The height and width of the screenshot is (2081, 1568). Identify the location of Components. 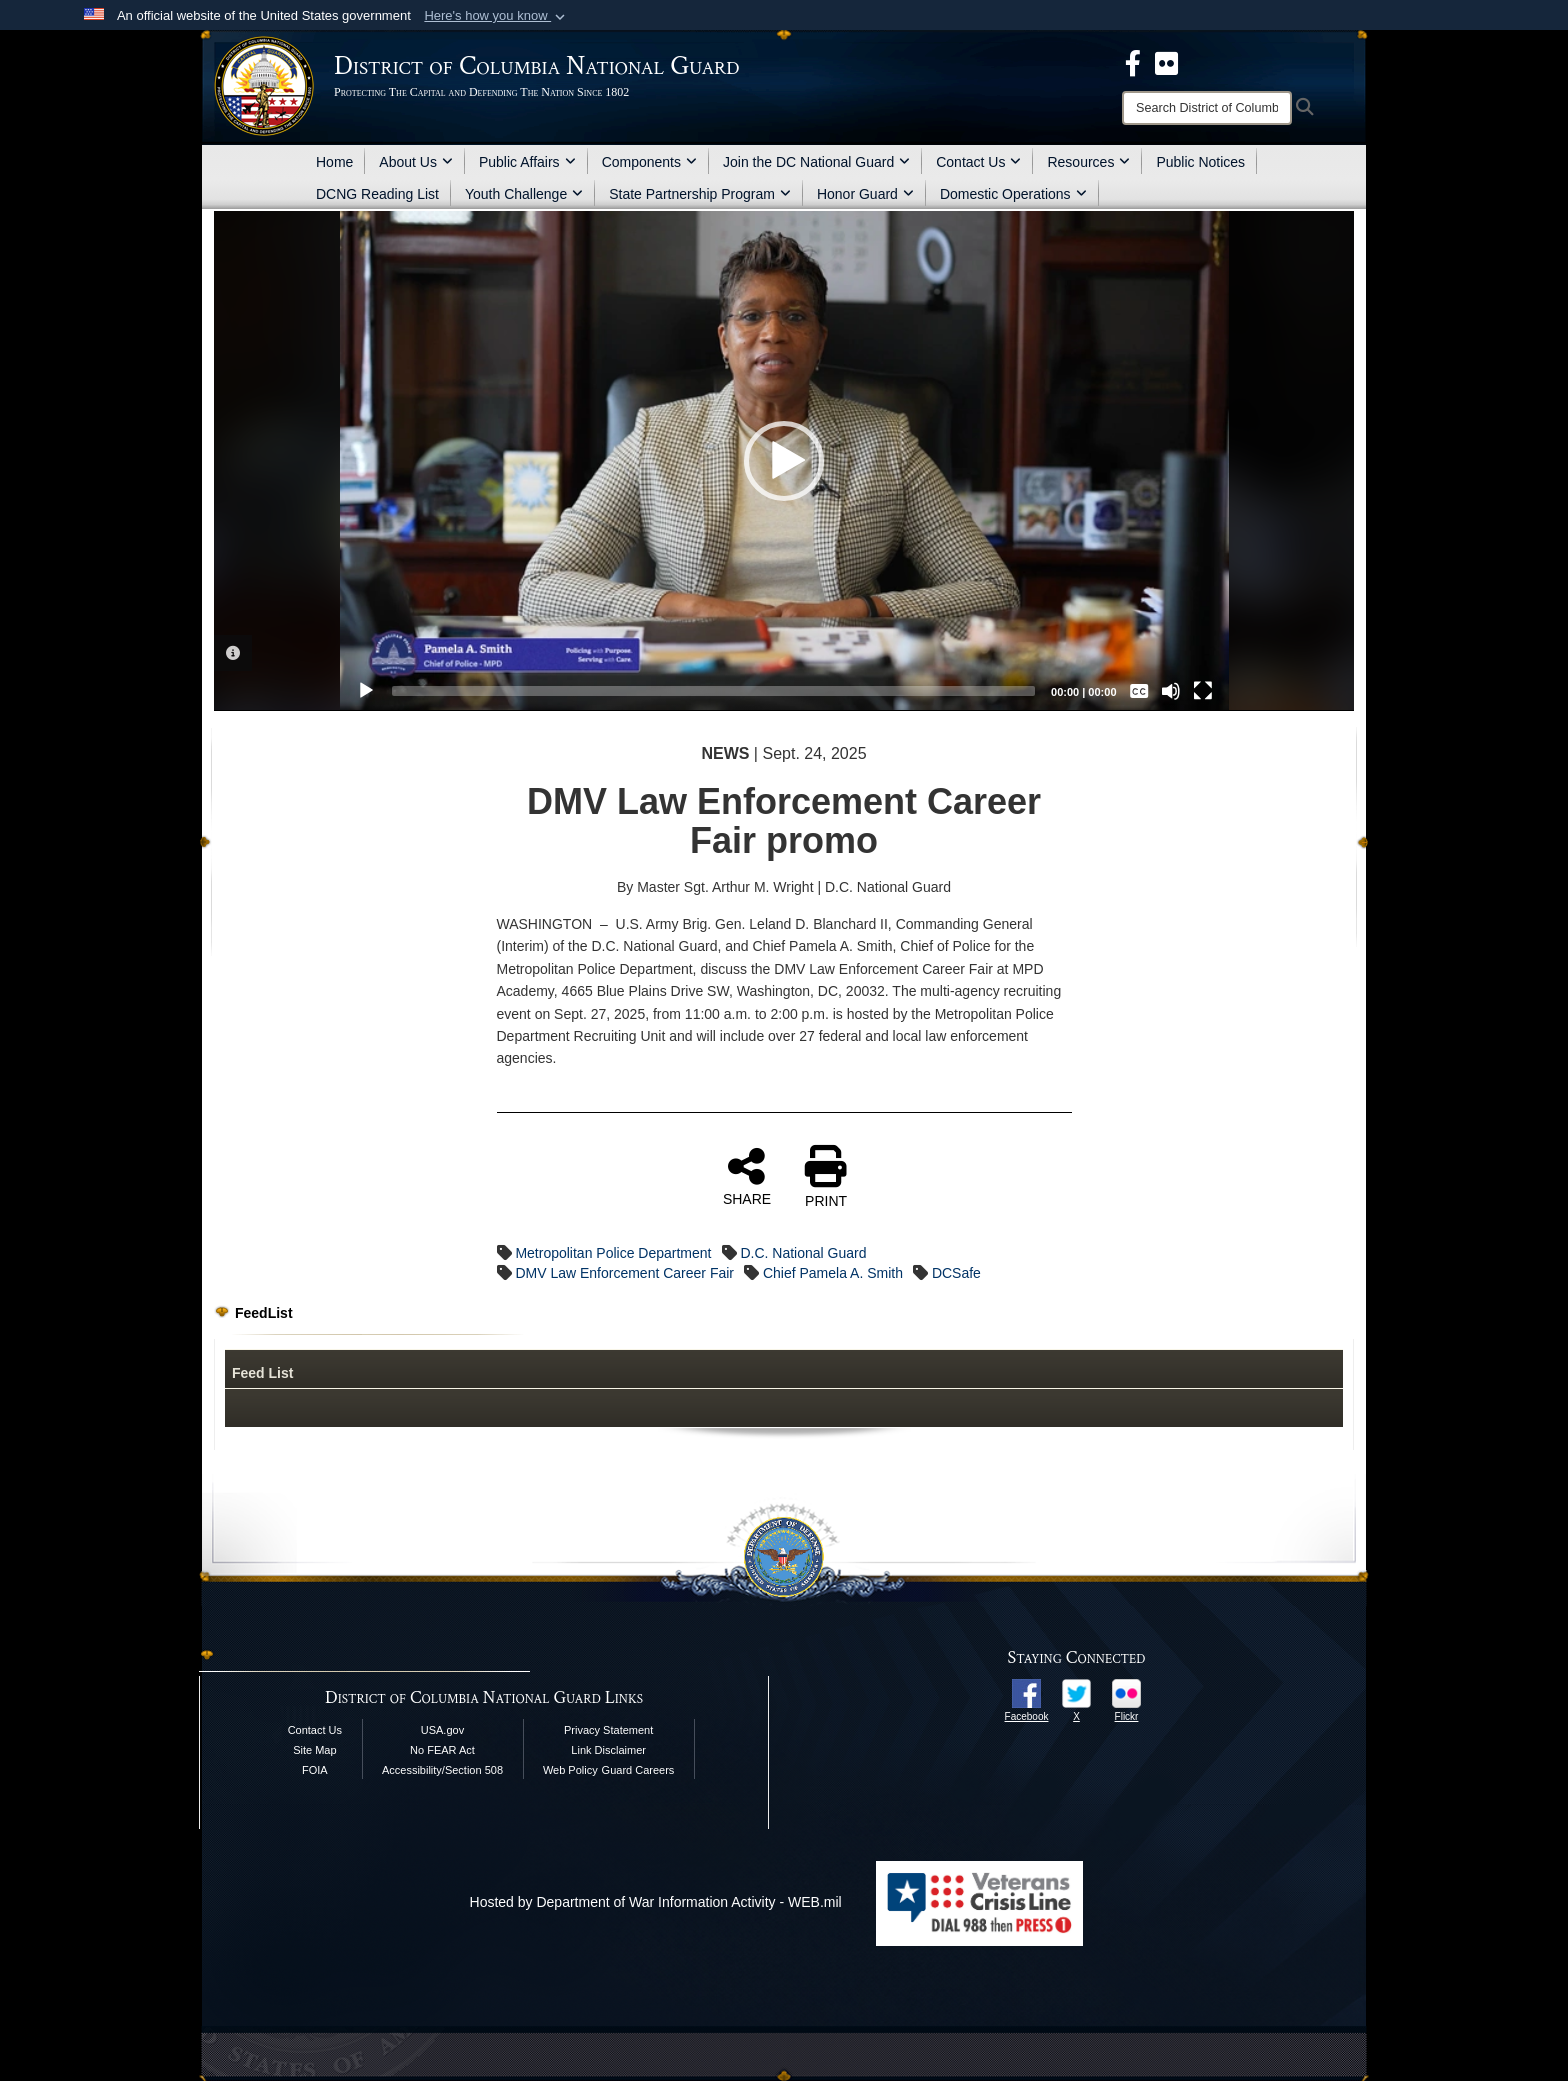
(649, 162).